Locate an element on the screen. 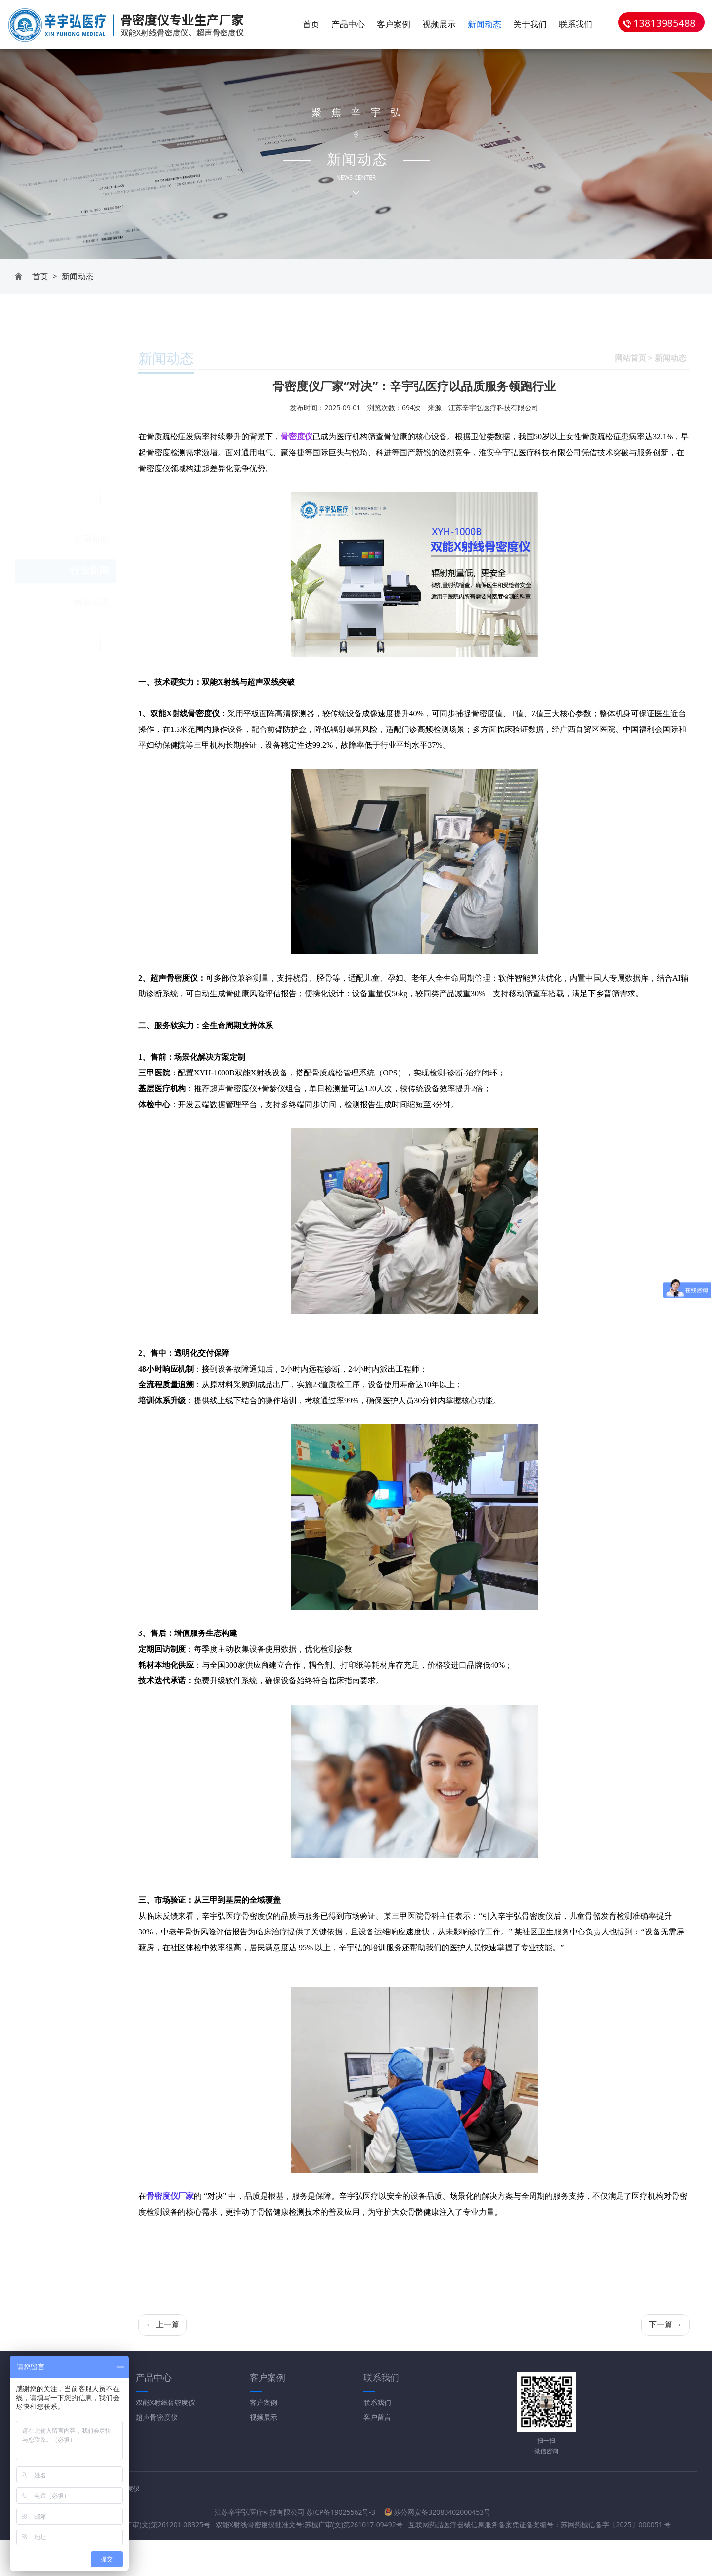 This screenshot has height=2576, width=712. 产品中心 is located at coordinates (348, 24).